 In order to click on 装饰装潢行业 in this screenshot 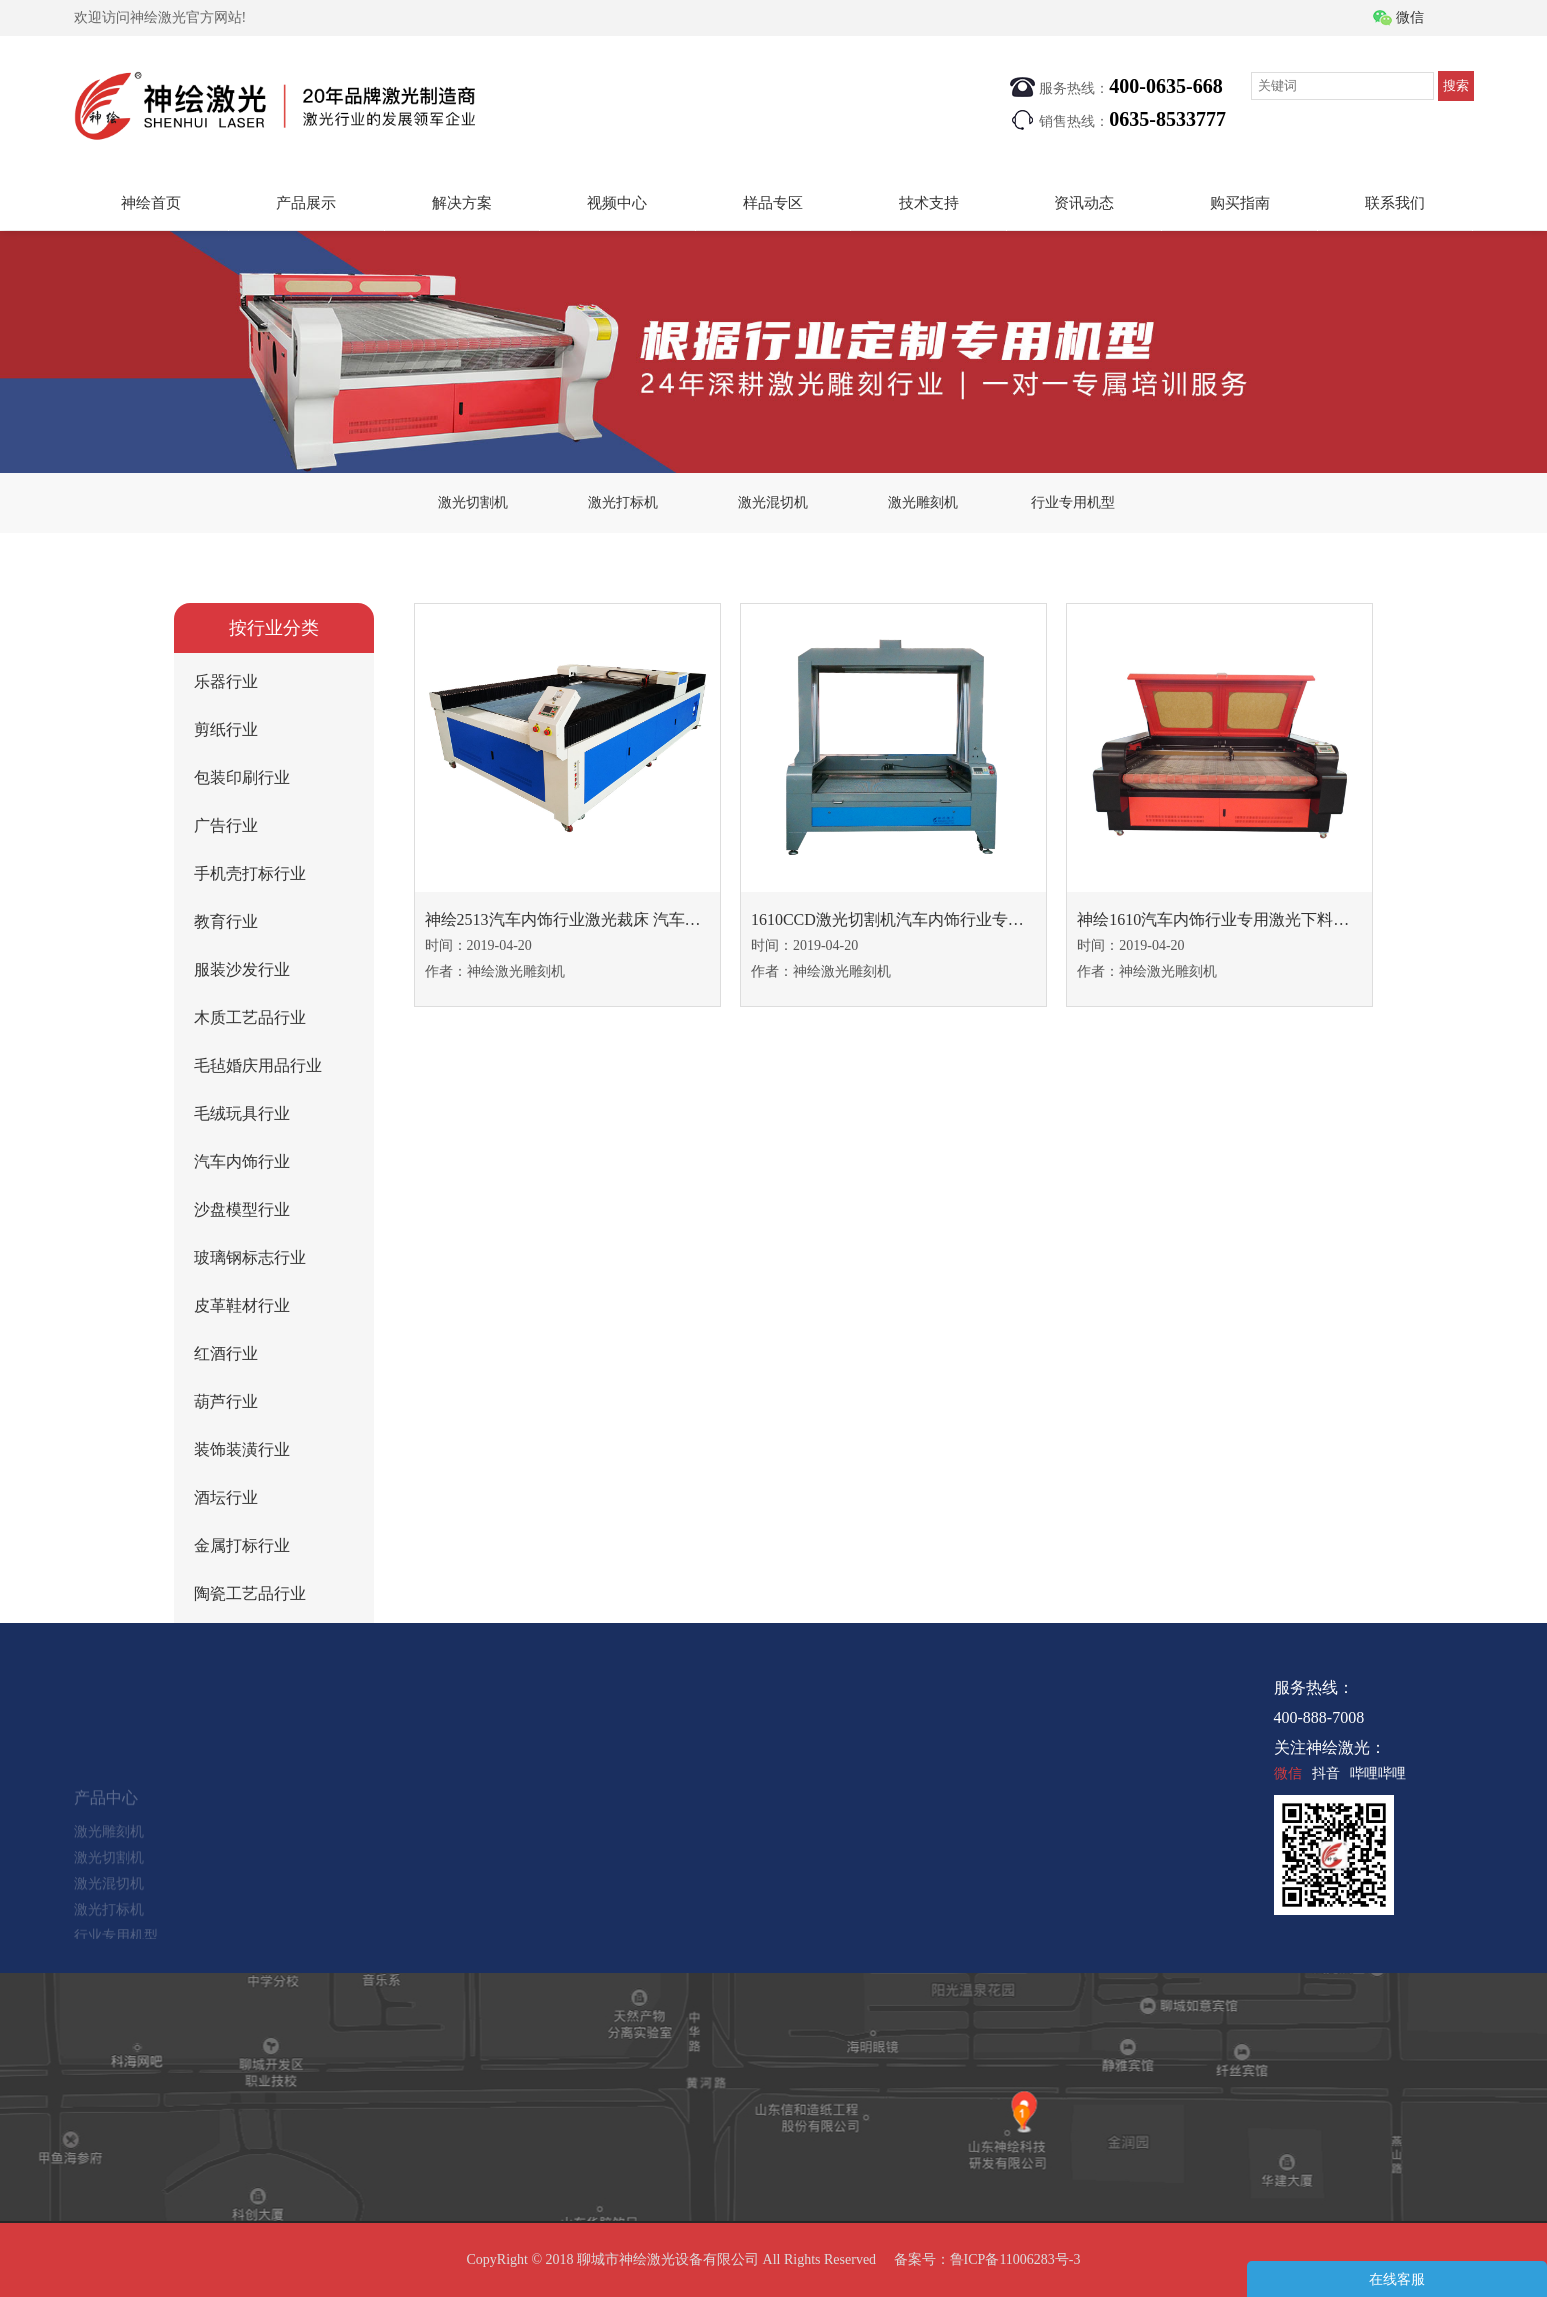, I will do `click(242, 1449)`.